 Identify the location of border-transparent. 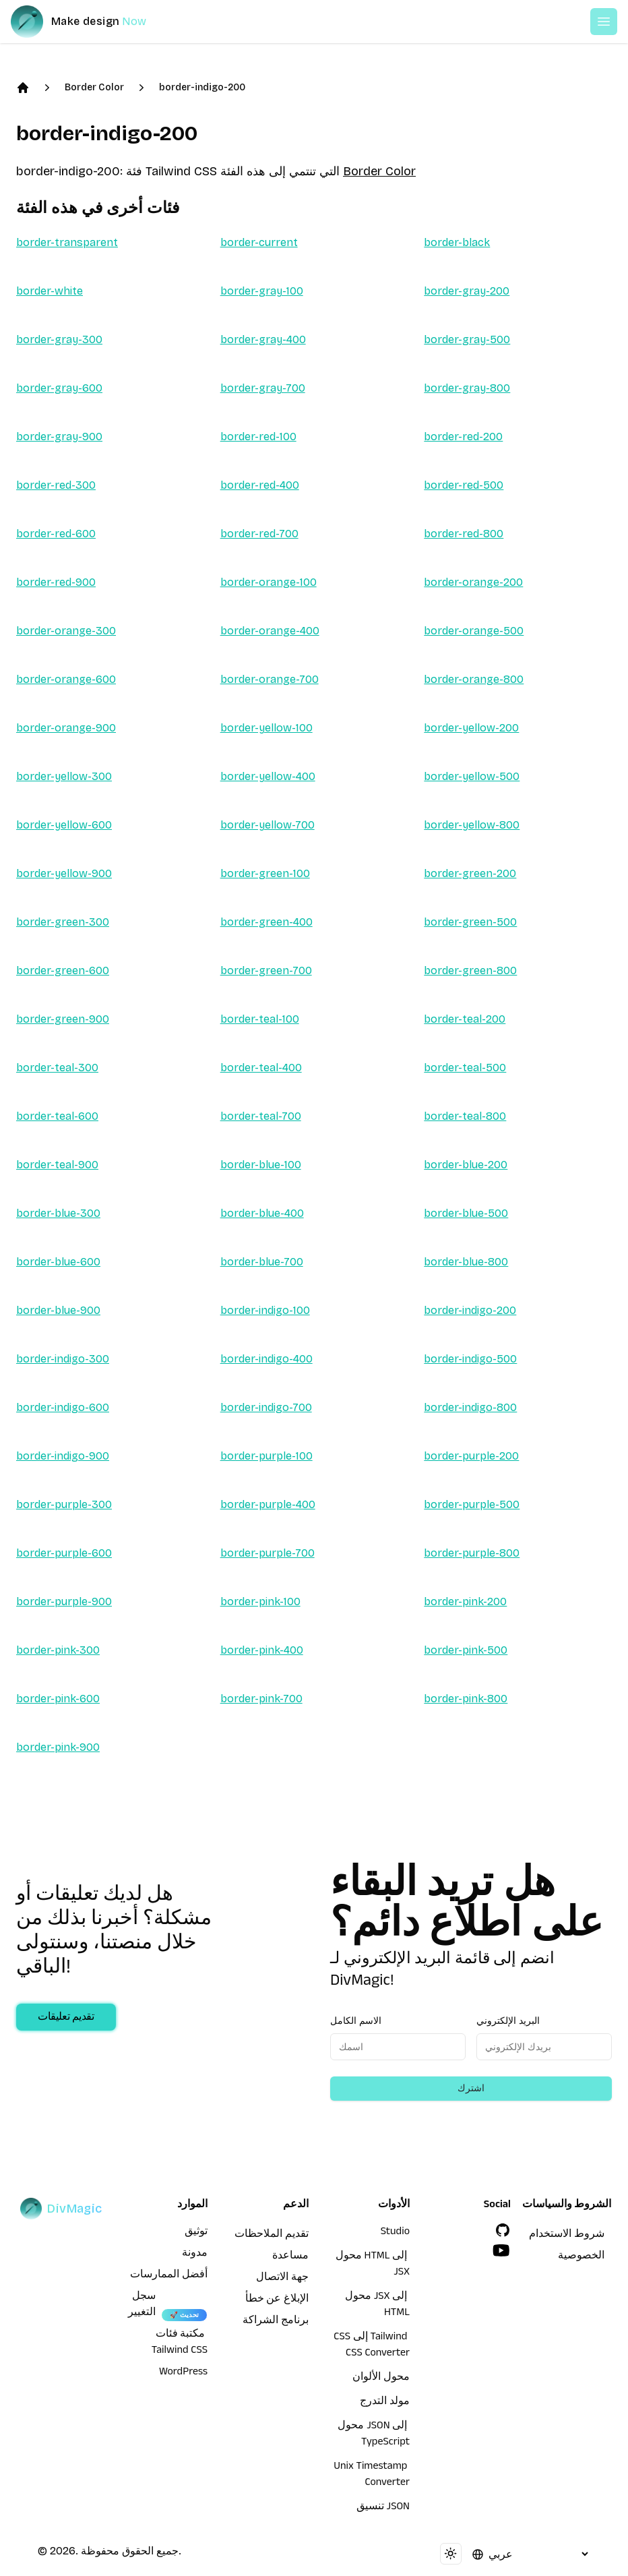
(67, 242).